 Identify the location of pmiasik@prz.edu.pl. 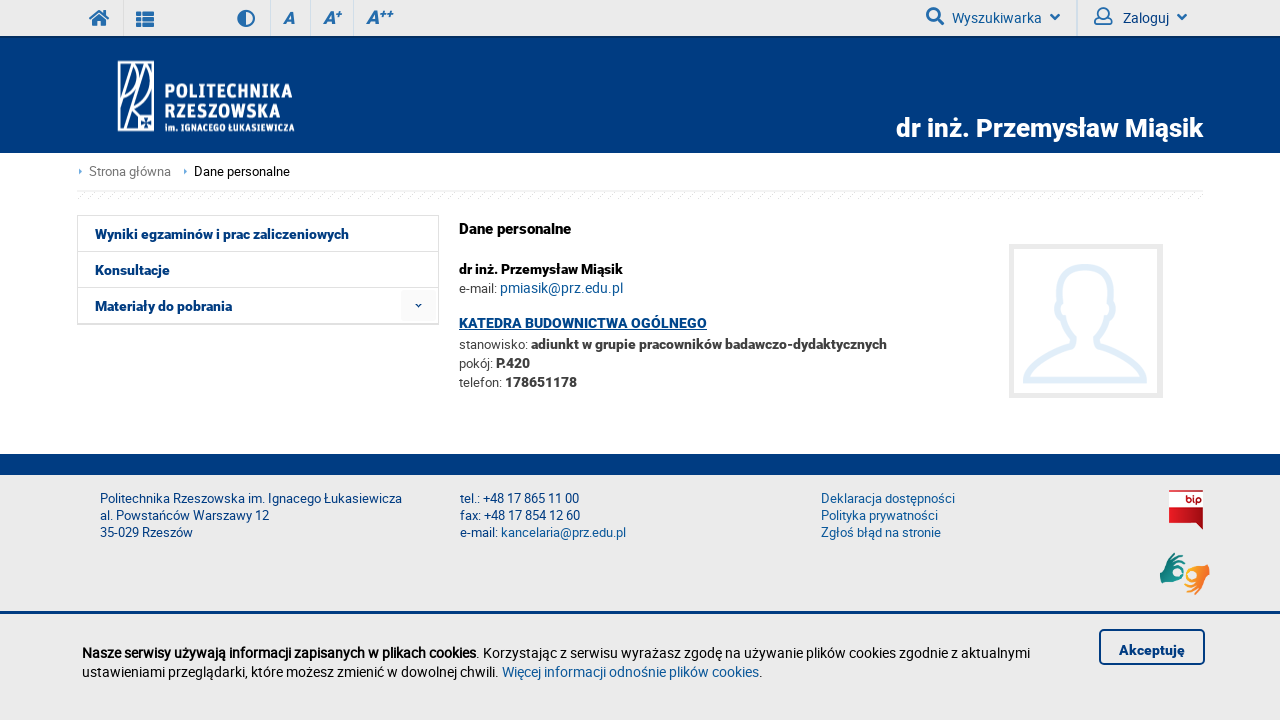
(561, 287).